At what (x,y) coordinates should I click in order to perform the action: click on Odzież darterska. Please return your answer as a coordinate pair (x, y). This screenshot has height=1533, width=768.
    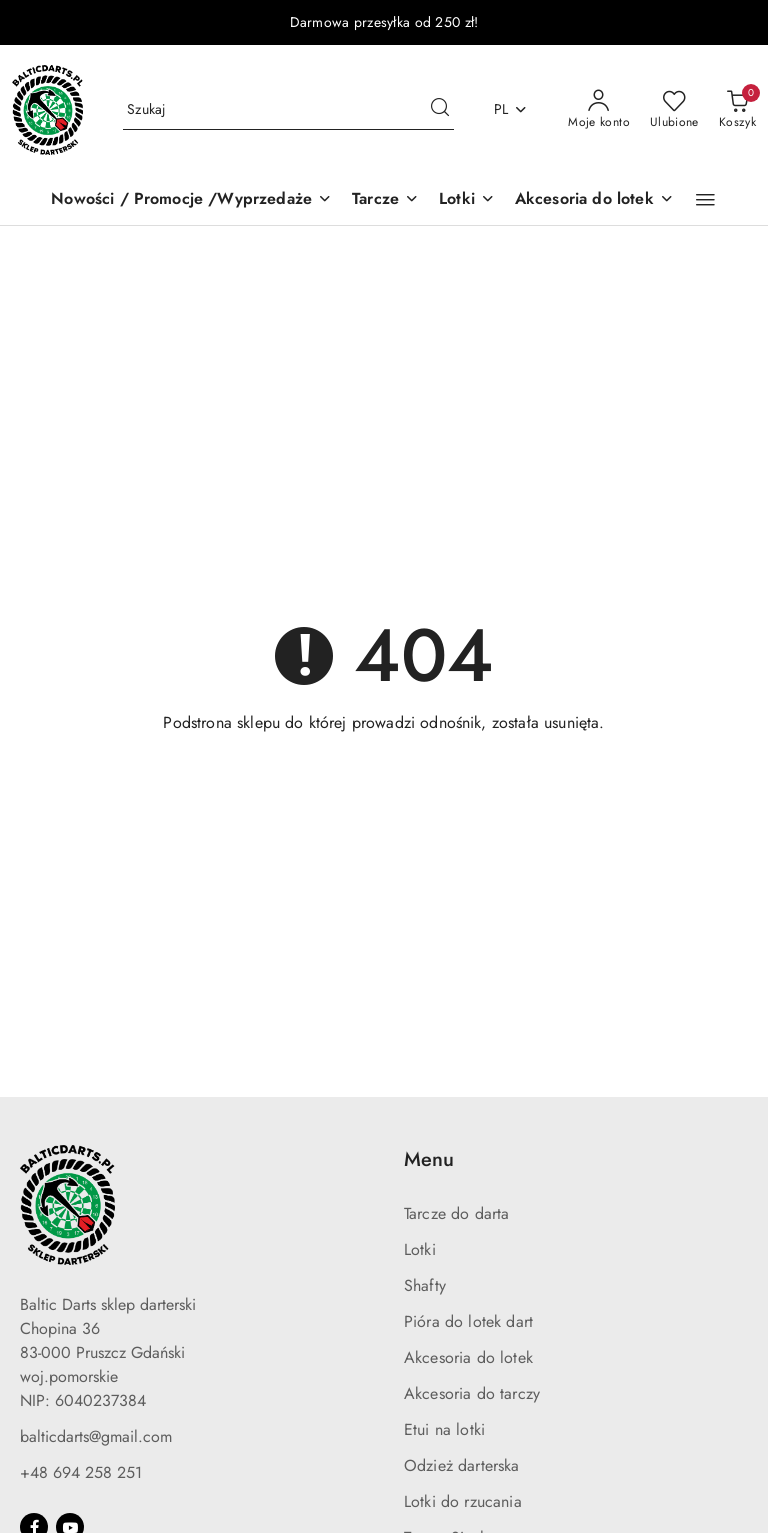
    Looking at the image, I should click on (462, 1465).